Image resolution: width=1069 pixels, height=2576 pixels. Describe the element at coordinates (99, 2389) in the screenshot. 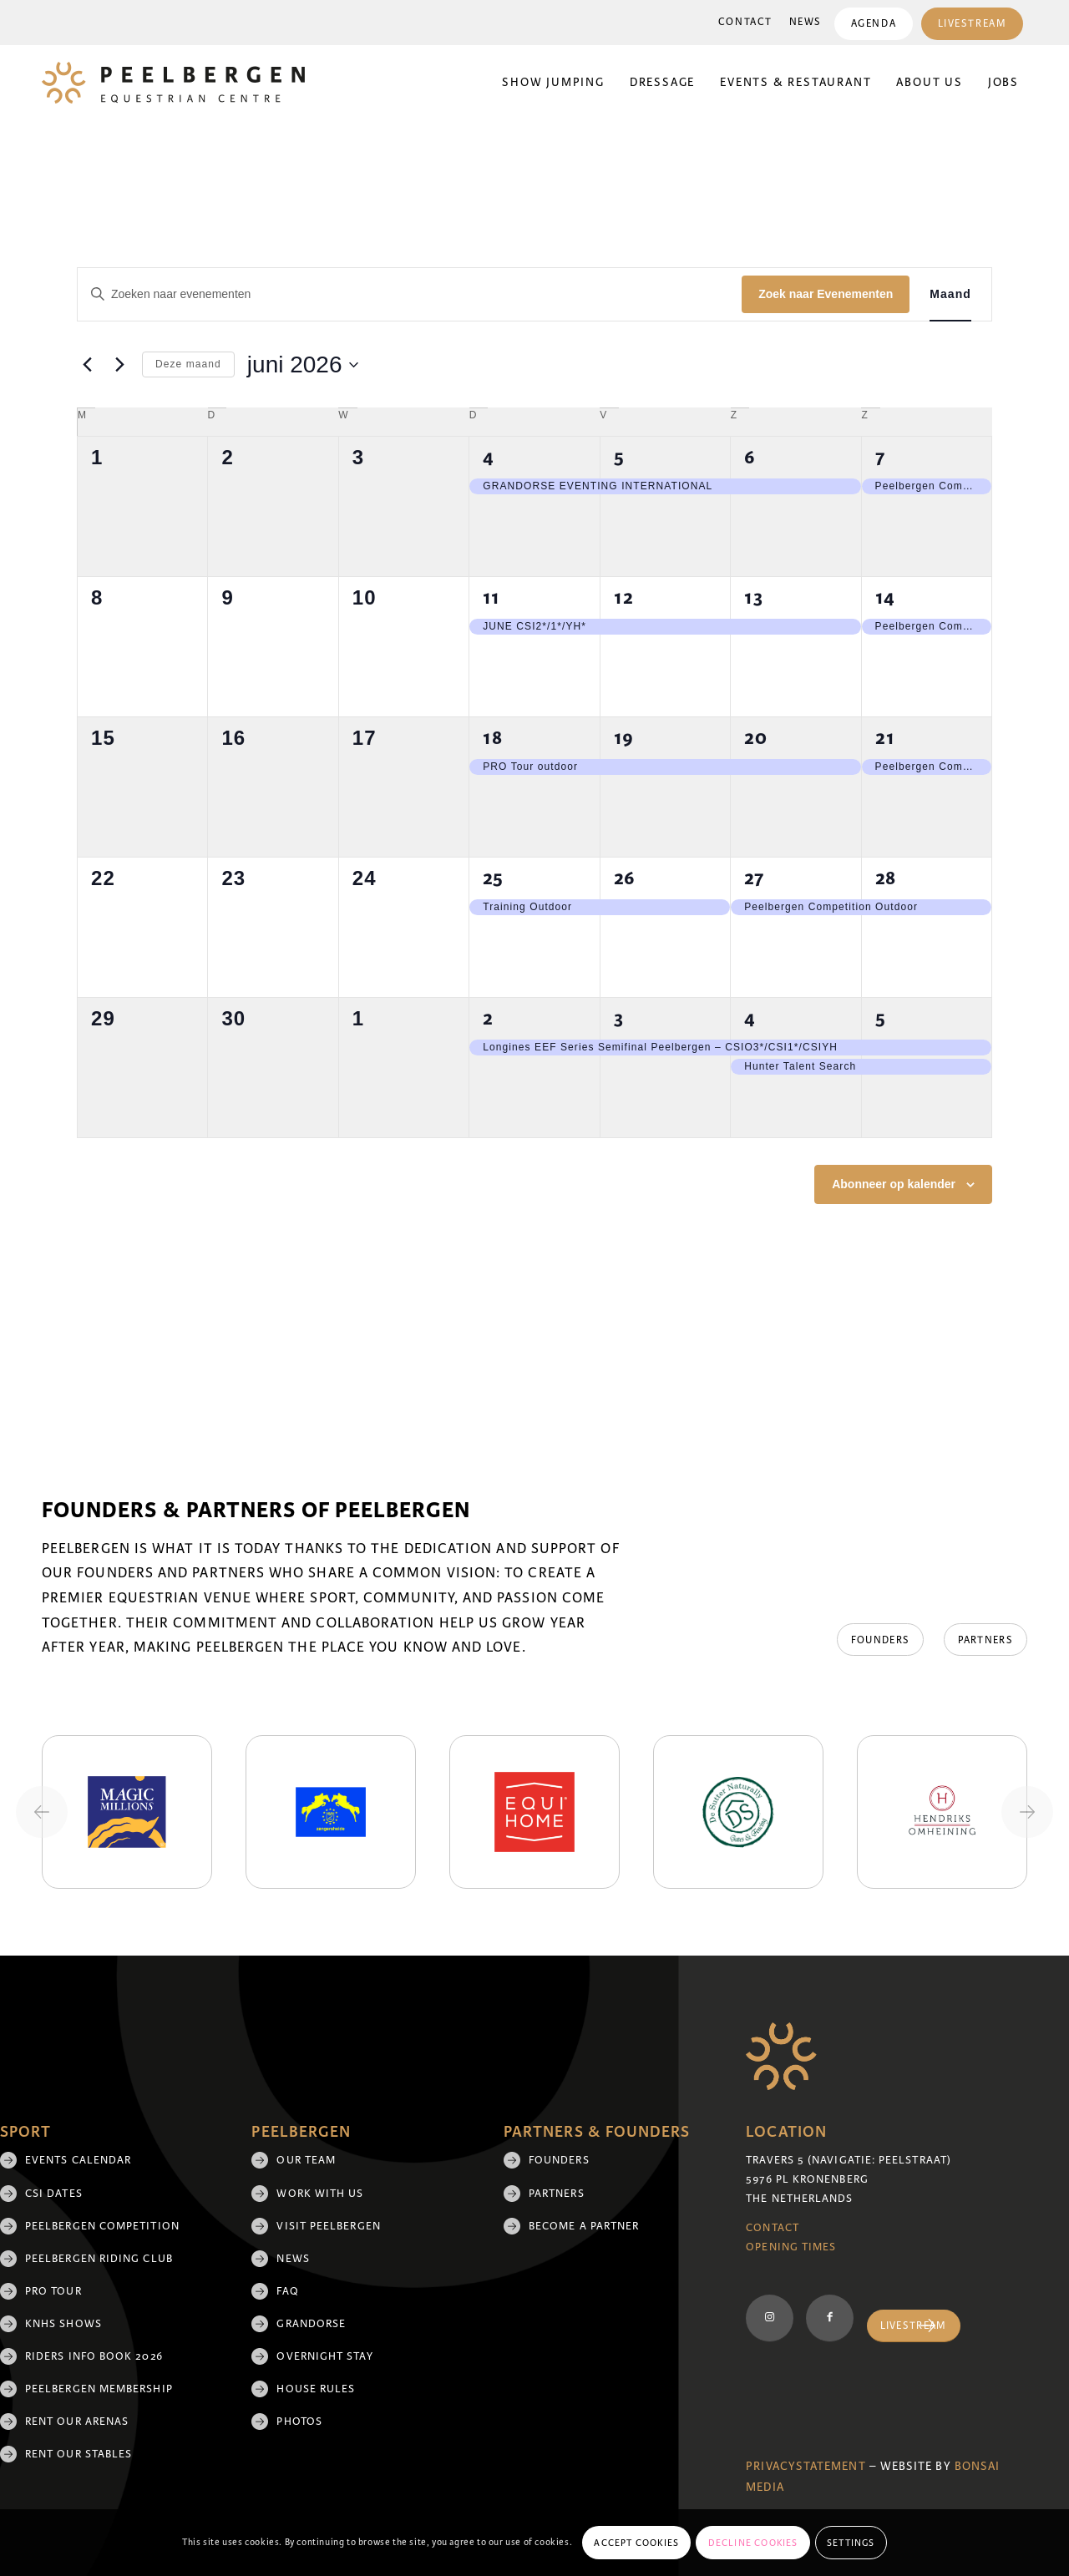

I see `Peelbergen membership` at that location.